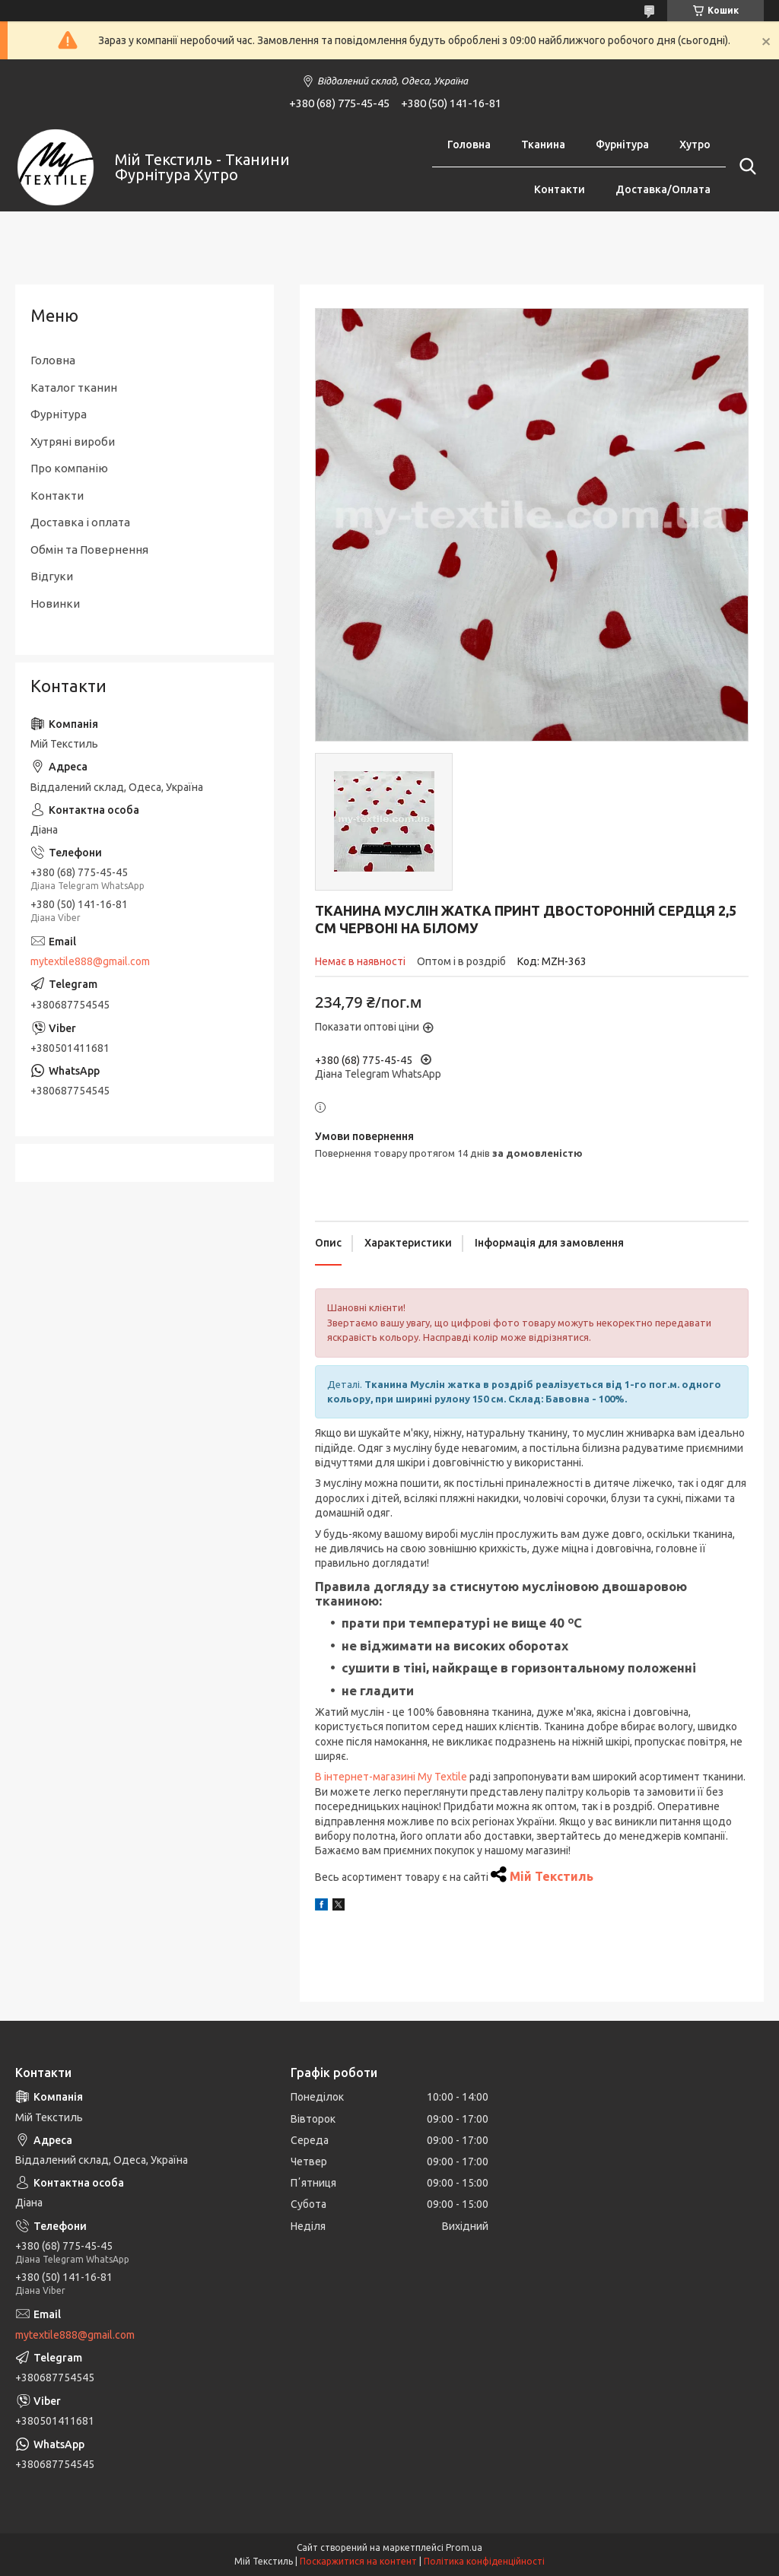 This screenshot has width=779, height=2576. Describe the element at coordinates (551, 1876) in the screenshot. I see `Мій Текстиль` at that location.